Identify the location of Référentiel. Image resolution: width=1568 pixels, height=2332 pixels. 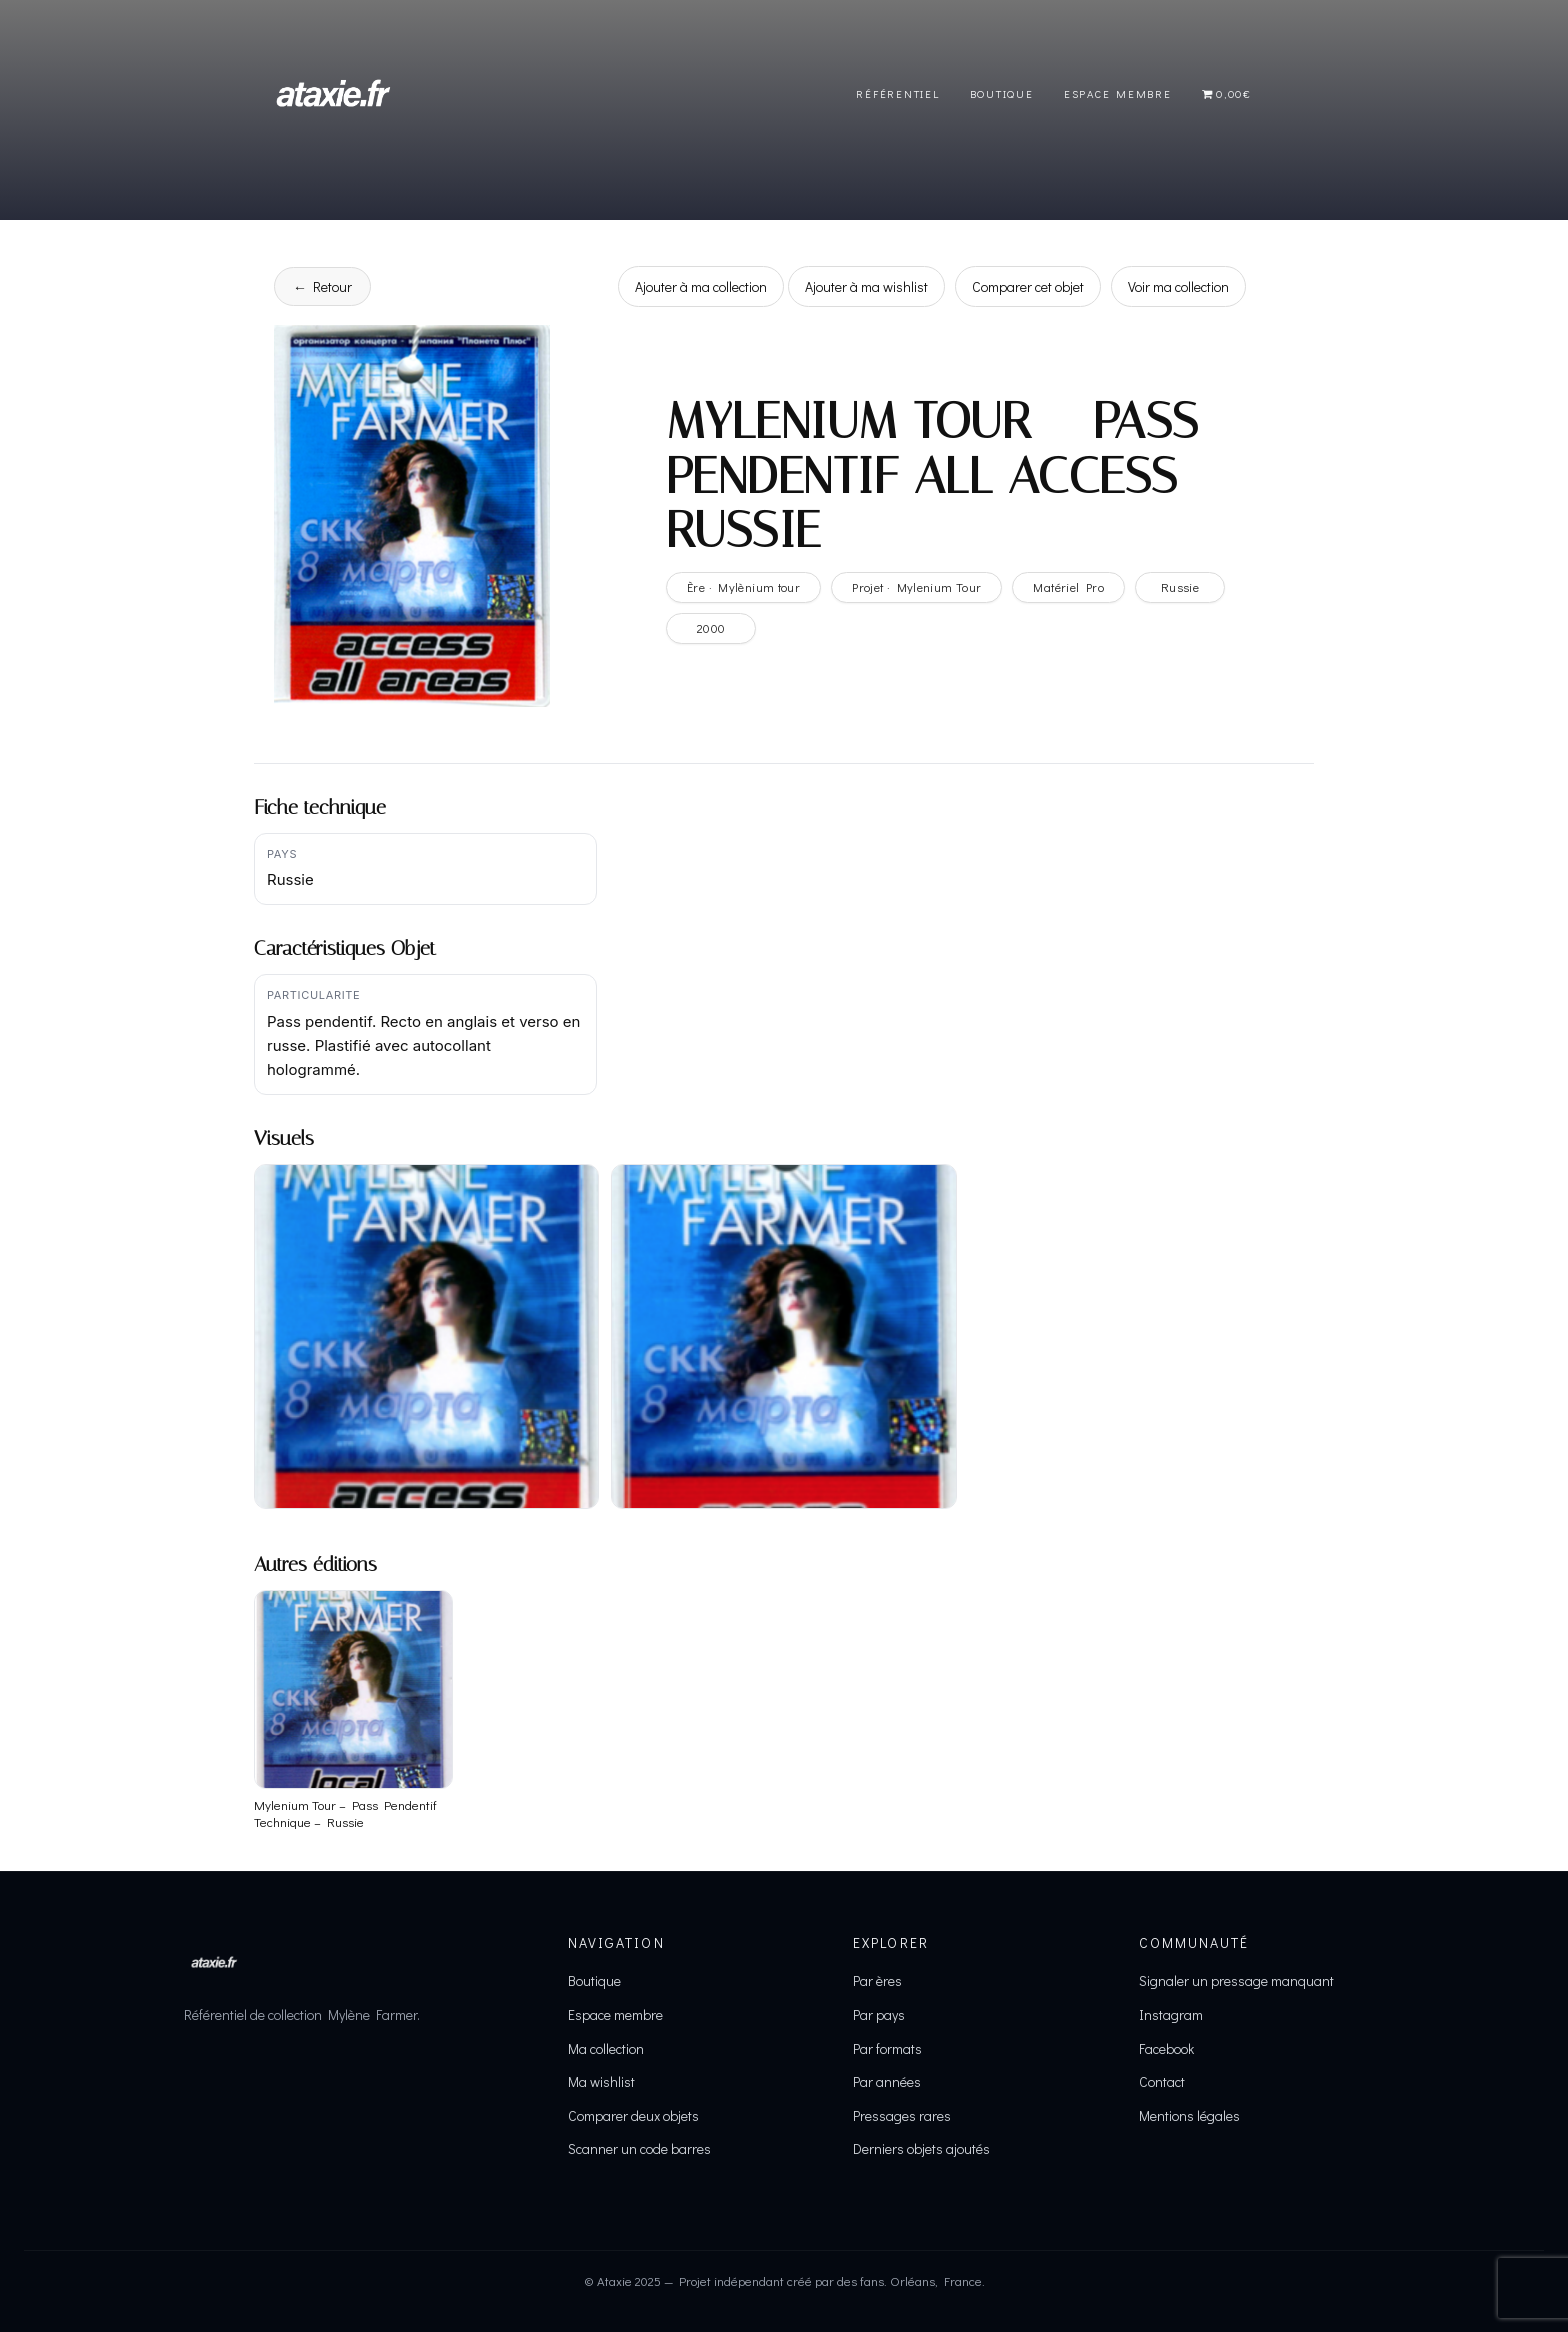
(897, 93).